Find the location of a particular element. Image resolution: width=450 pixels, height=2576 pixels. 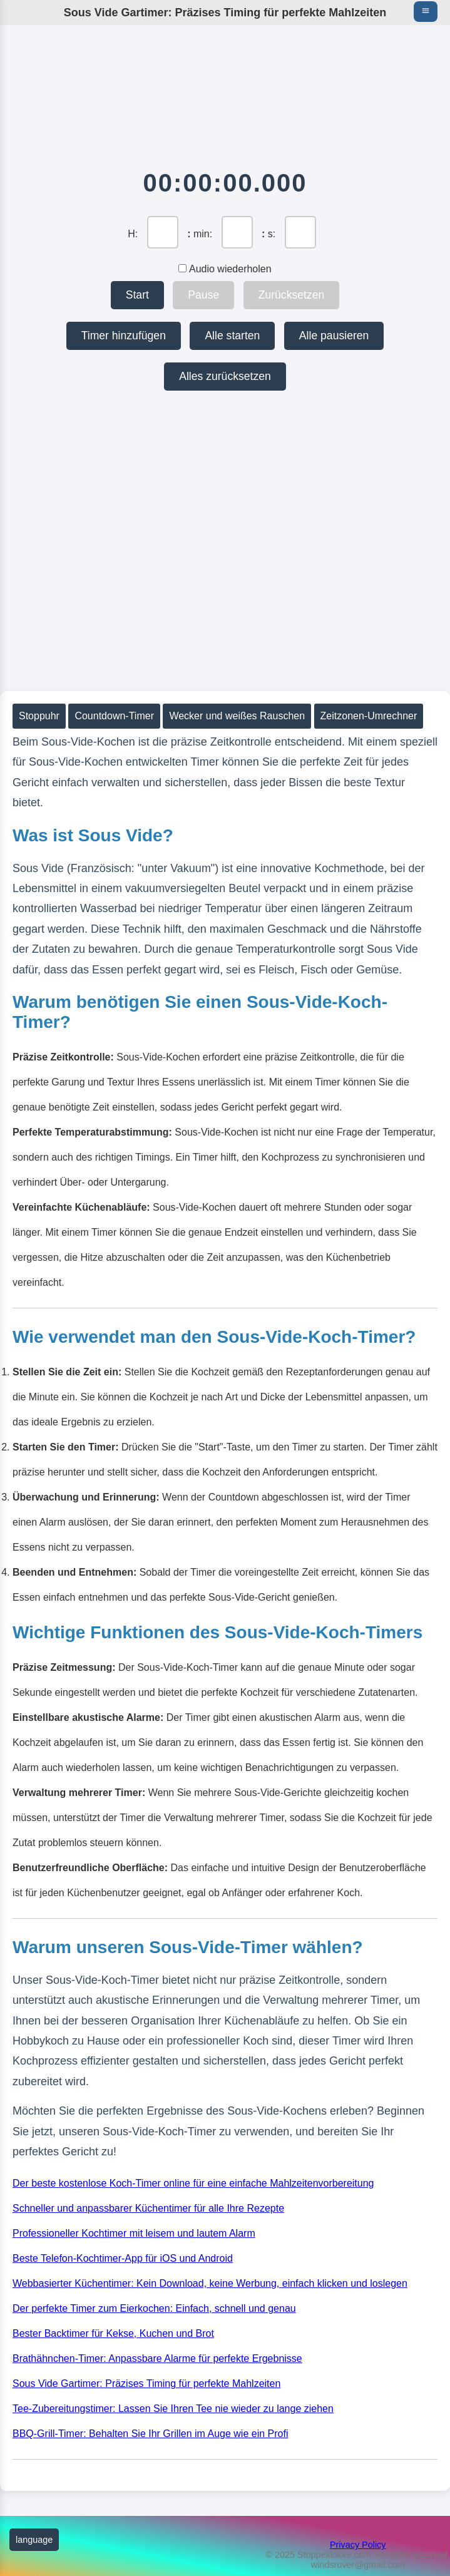

BBQ-Grill-Timer: Behalten Sie Ihr Grillen im Auge wie ein Profi is located at coordinates (150, 2433).